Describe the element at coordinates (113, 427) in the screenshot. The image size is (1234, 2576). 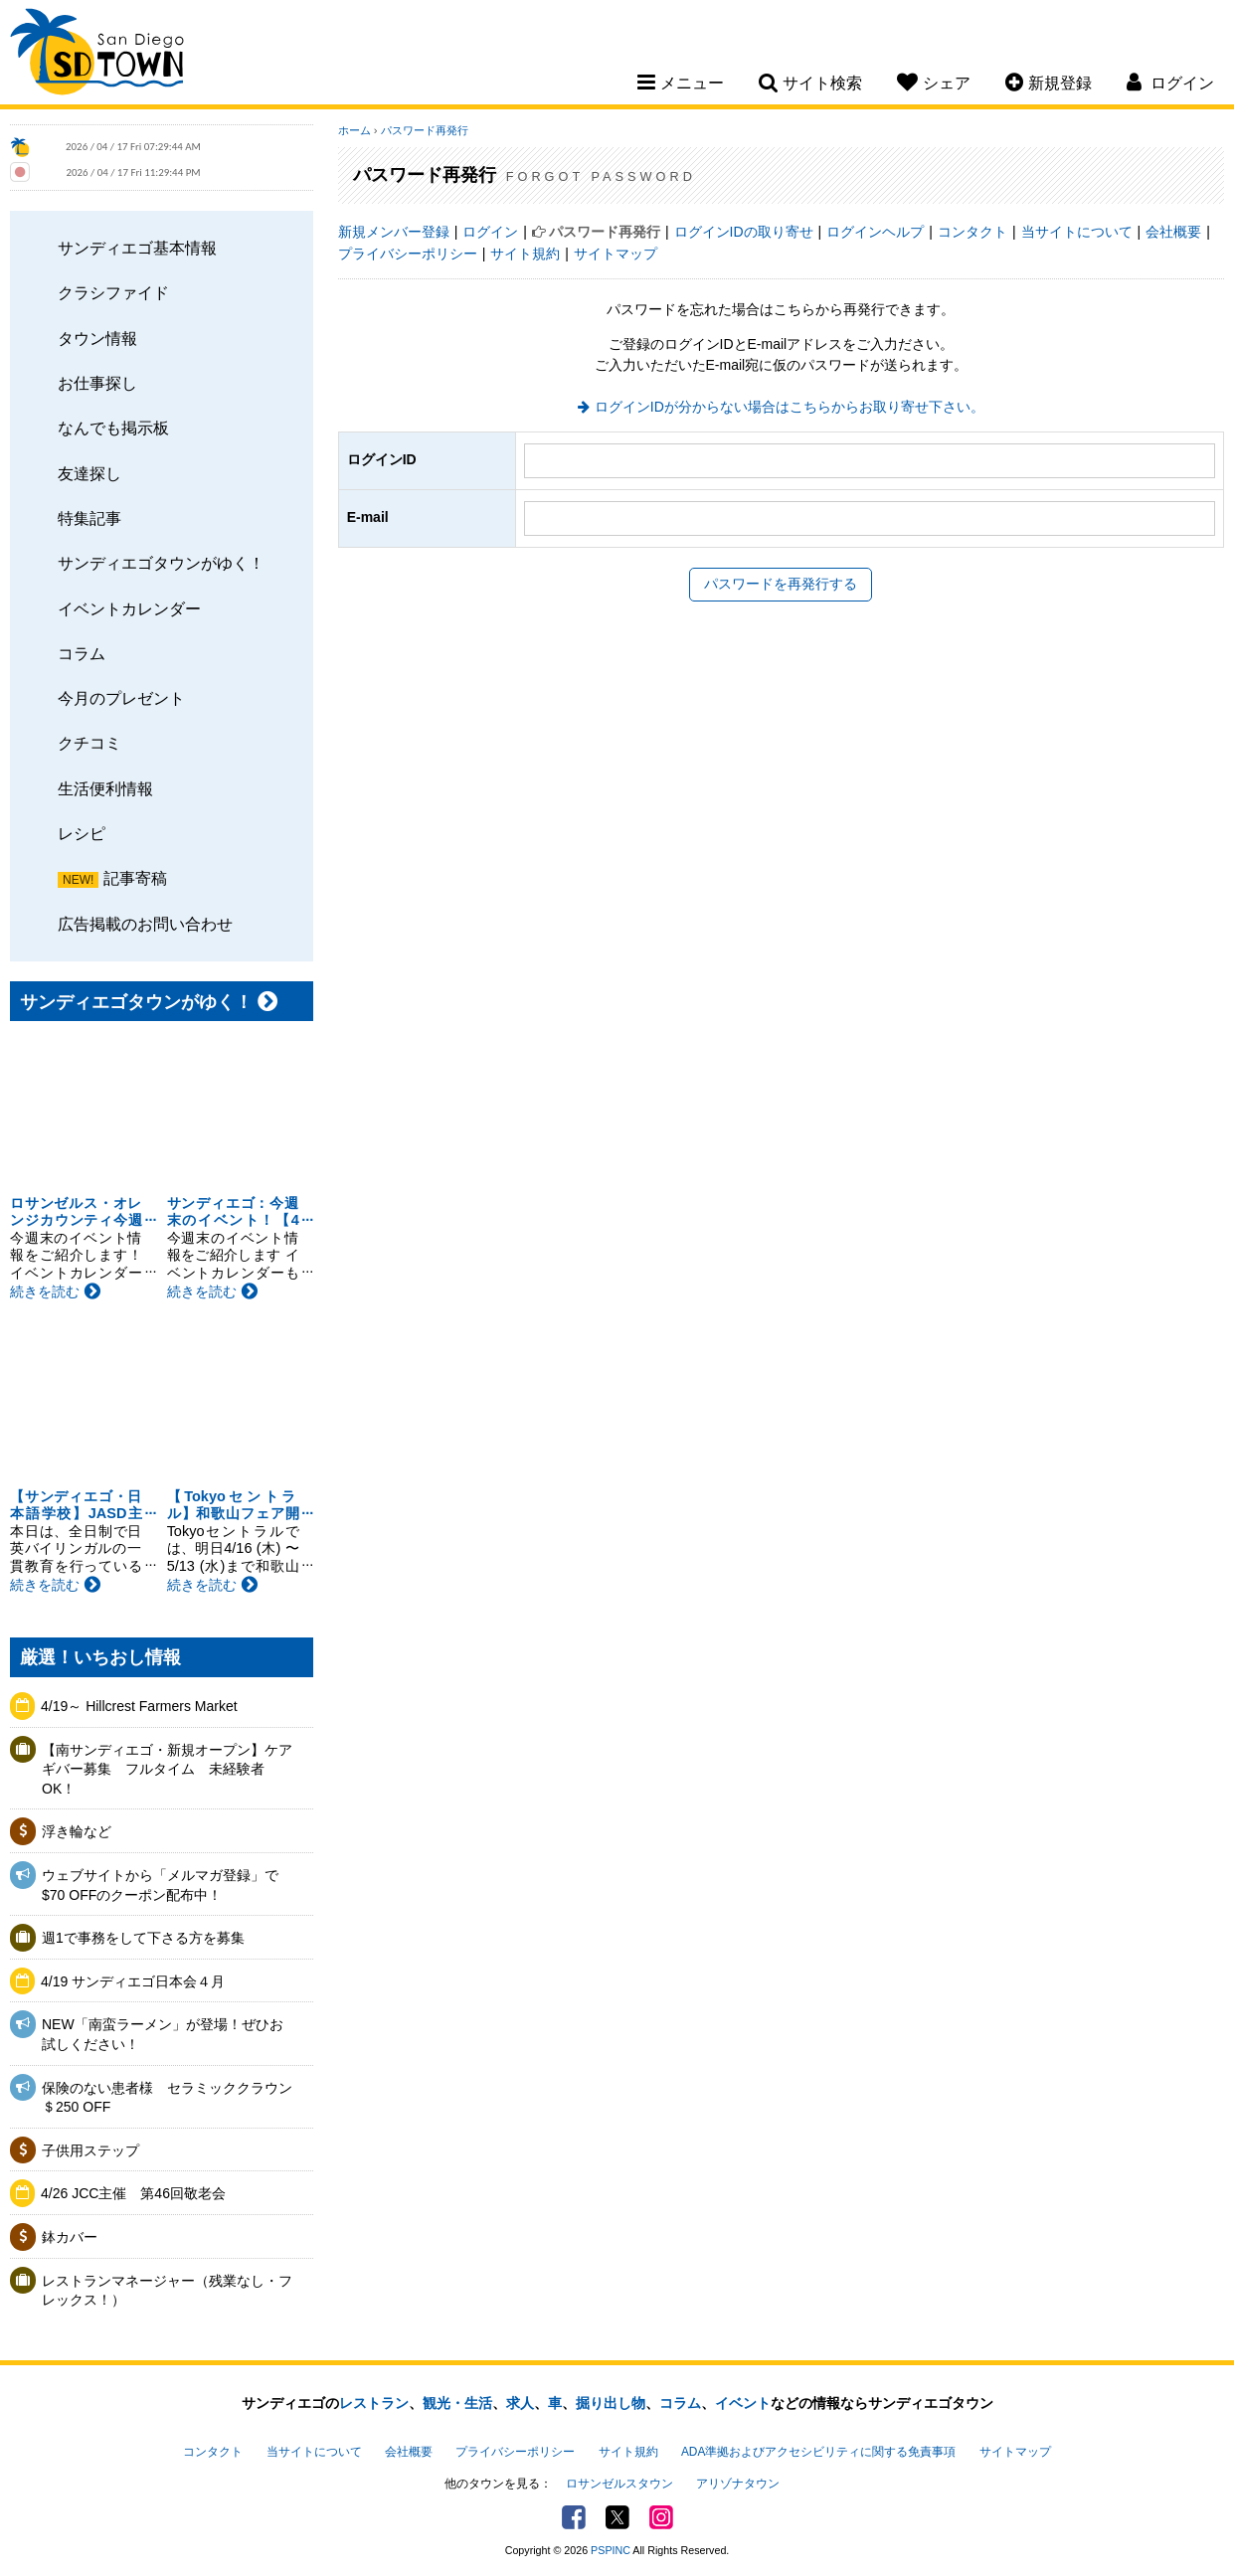
I see `なんでも掲示板` at that location.